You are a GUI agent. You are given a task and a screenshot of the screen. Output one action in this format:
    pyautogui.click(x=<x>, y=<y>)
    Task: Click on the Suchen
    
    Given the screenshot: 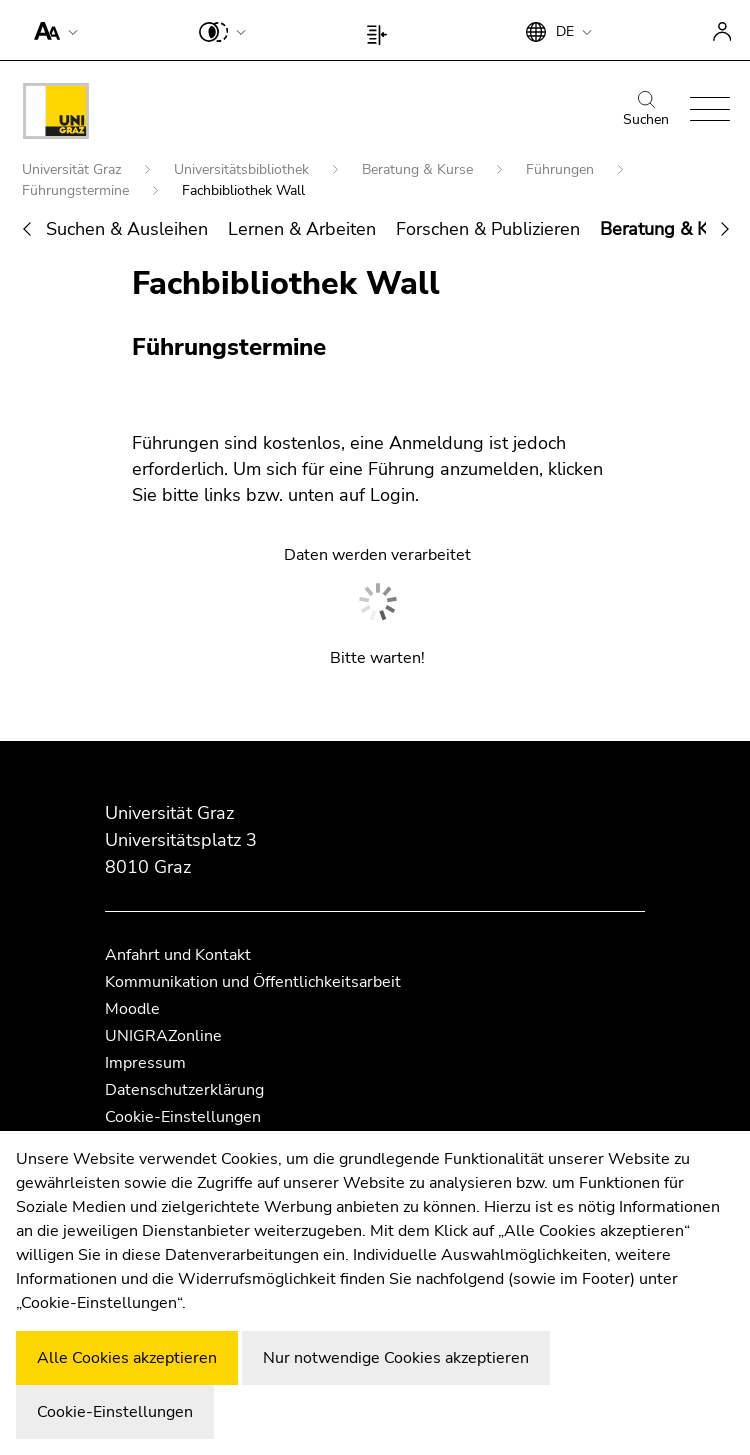 What is the action you would take?
    pyautogui.click(x=646, y=110)
    